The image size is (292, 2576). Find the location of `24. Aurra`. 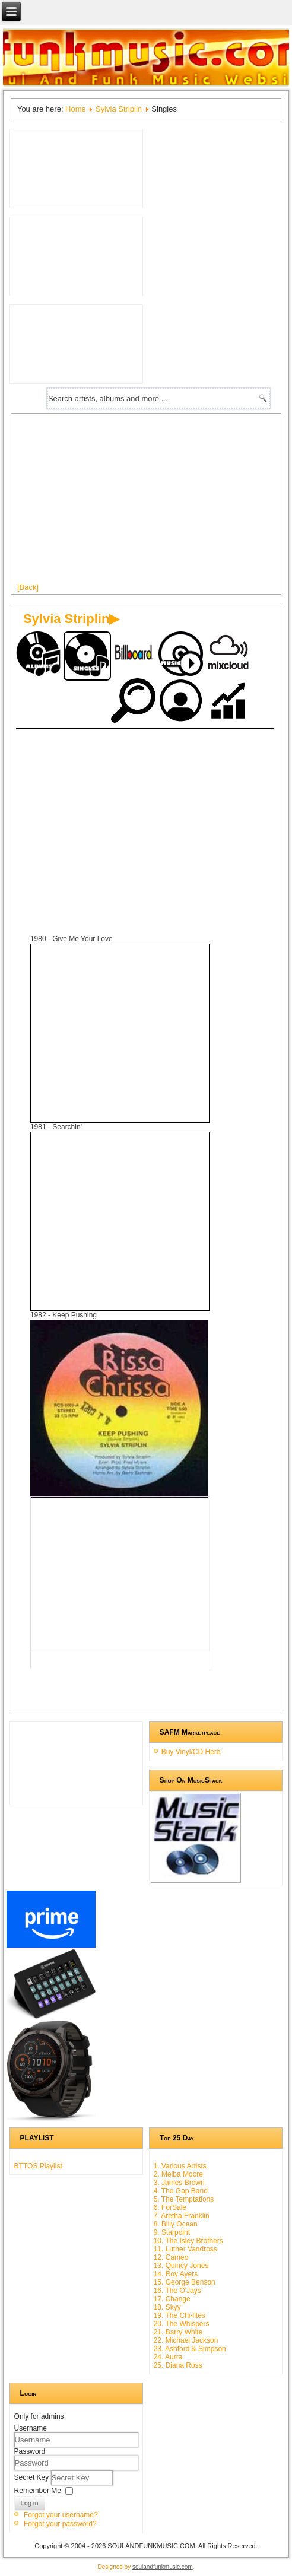

24. Aurra is located at coordinates (168, 2357).